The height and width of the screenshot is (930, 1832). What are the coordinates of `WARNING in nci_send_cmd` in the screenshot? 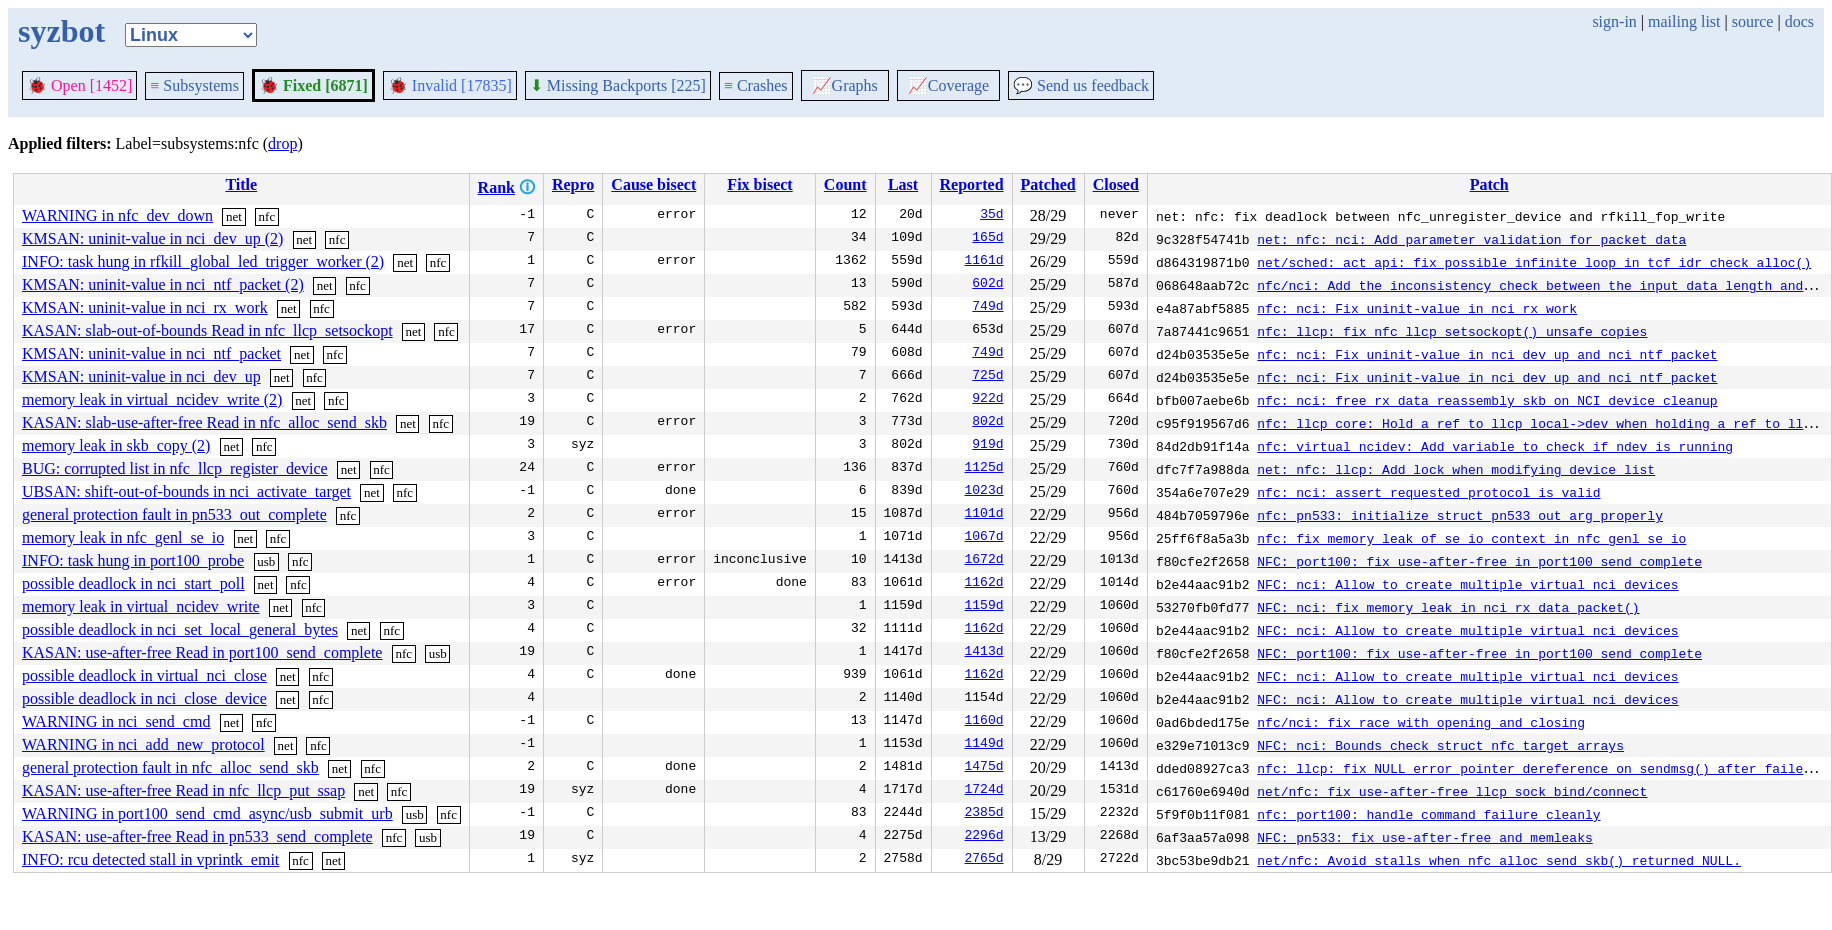 It's located at (116, 721).